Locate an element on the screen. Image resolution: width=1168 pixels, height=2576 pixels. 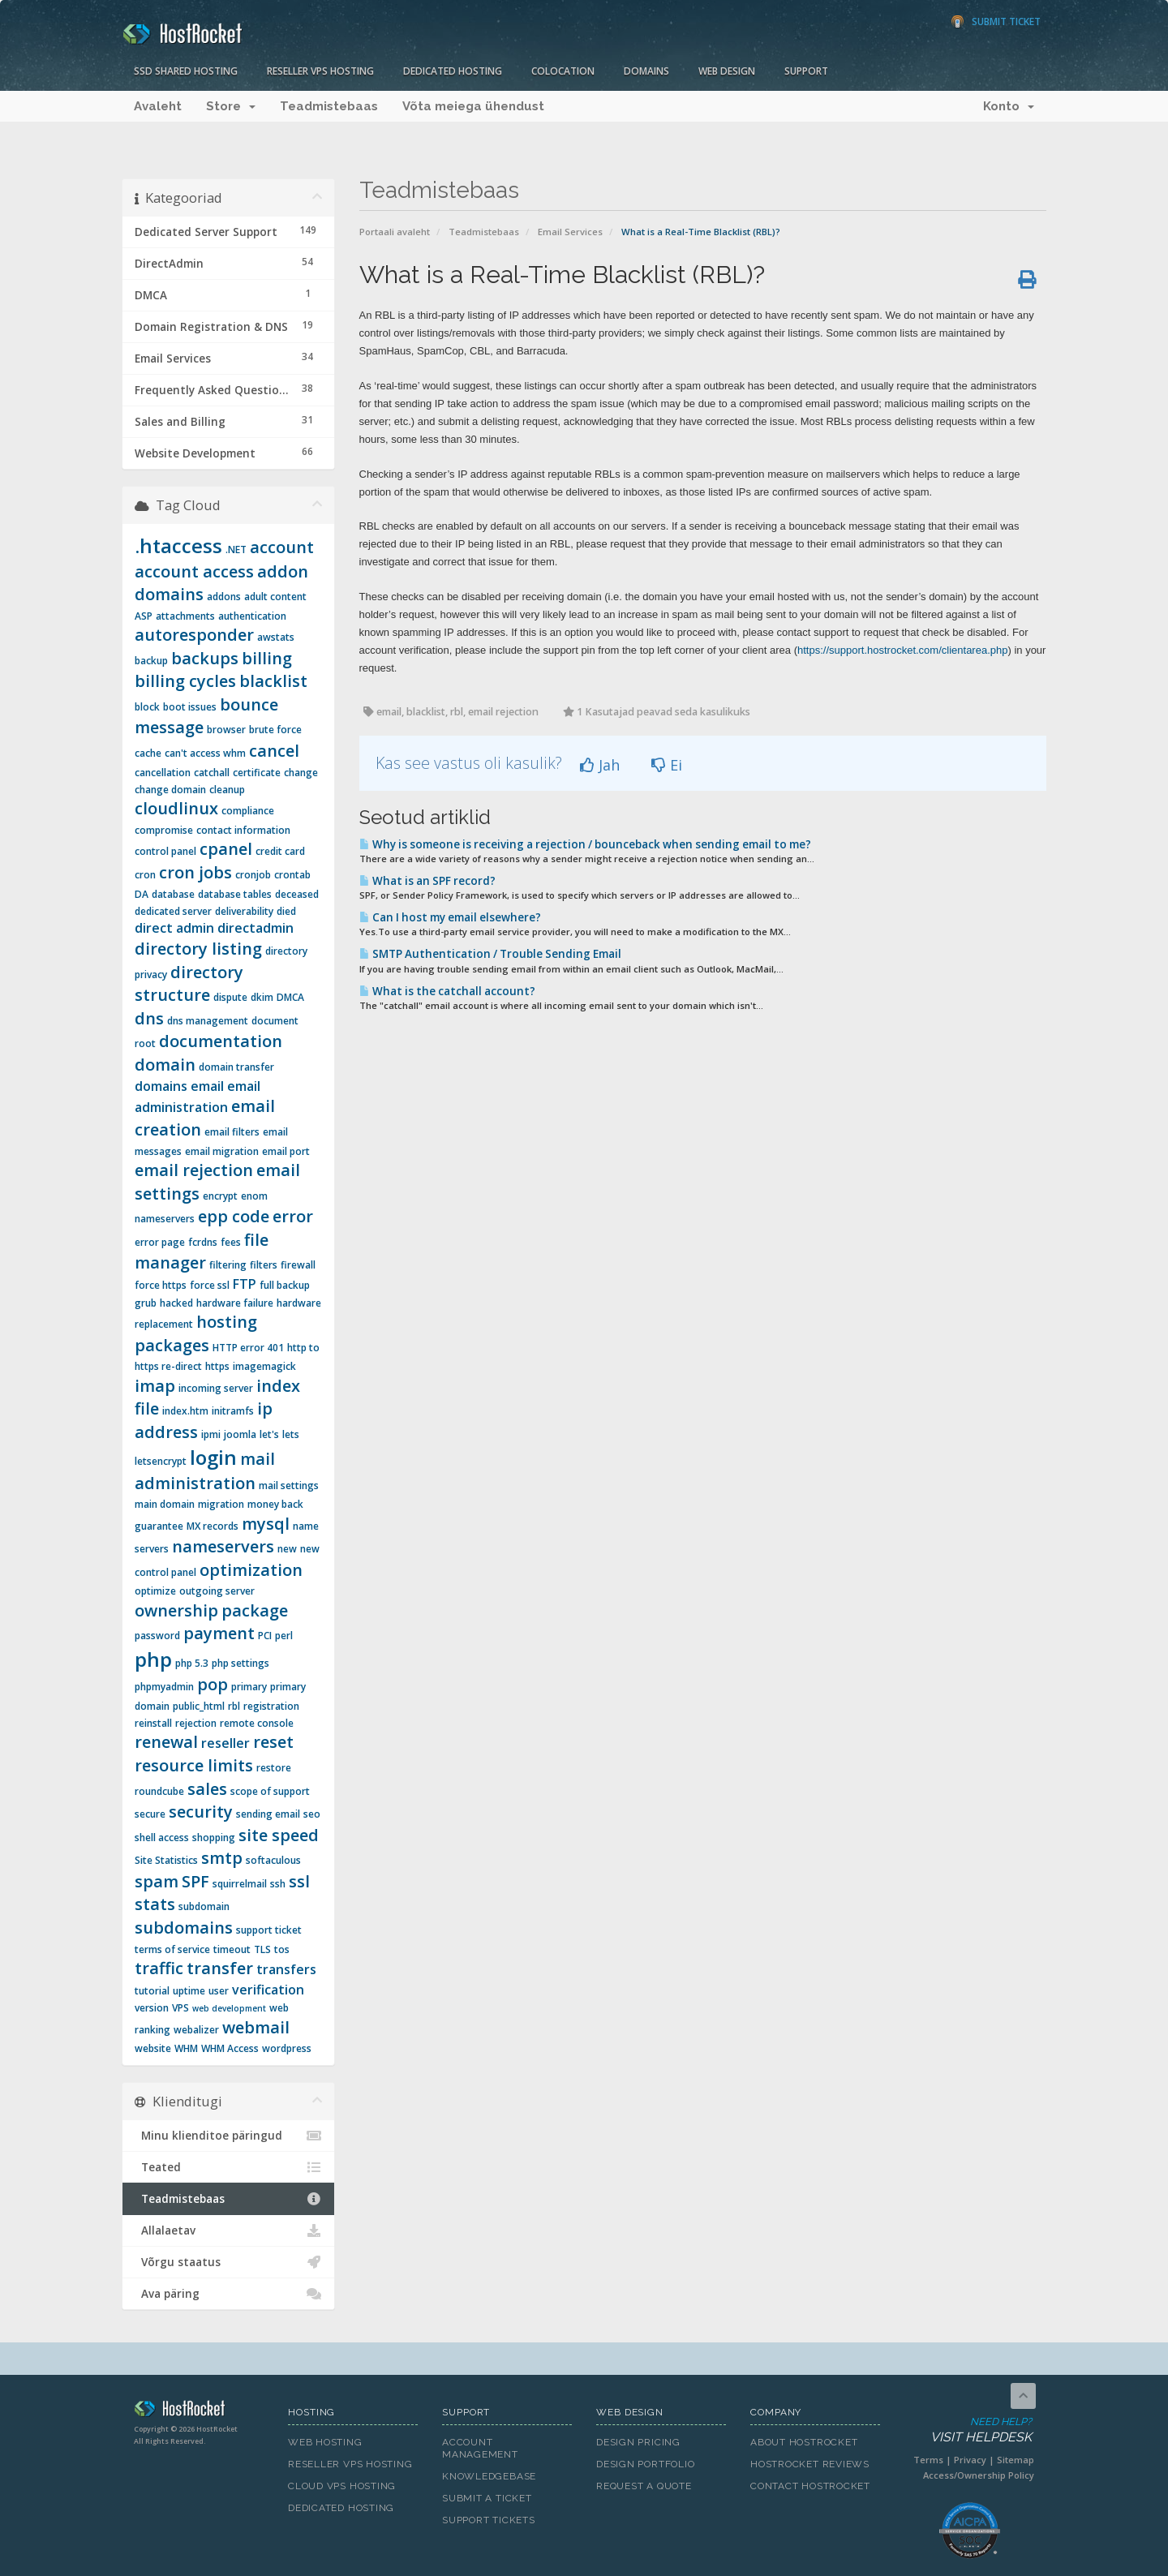
boot issues is located at coordinates (190, 707).